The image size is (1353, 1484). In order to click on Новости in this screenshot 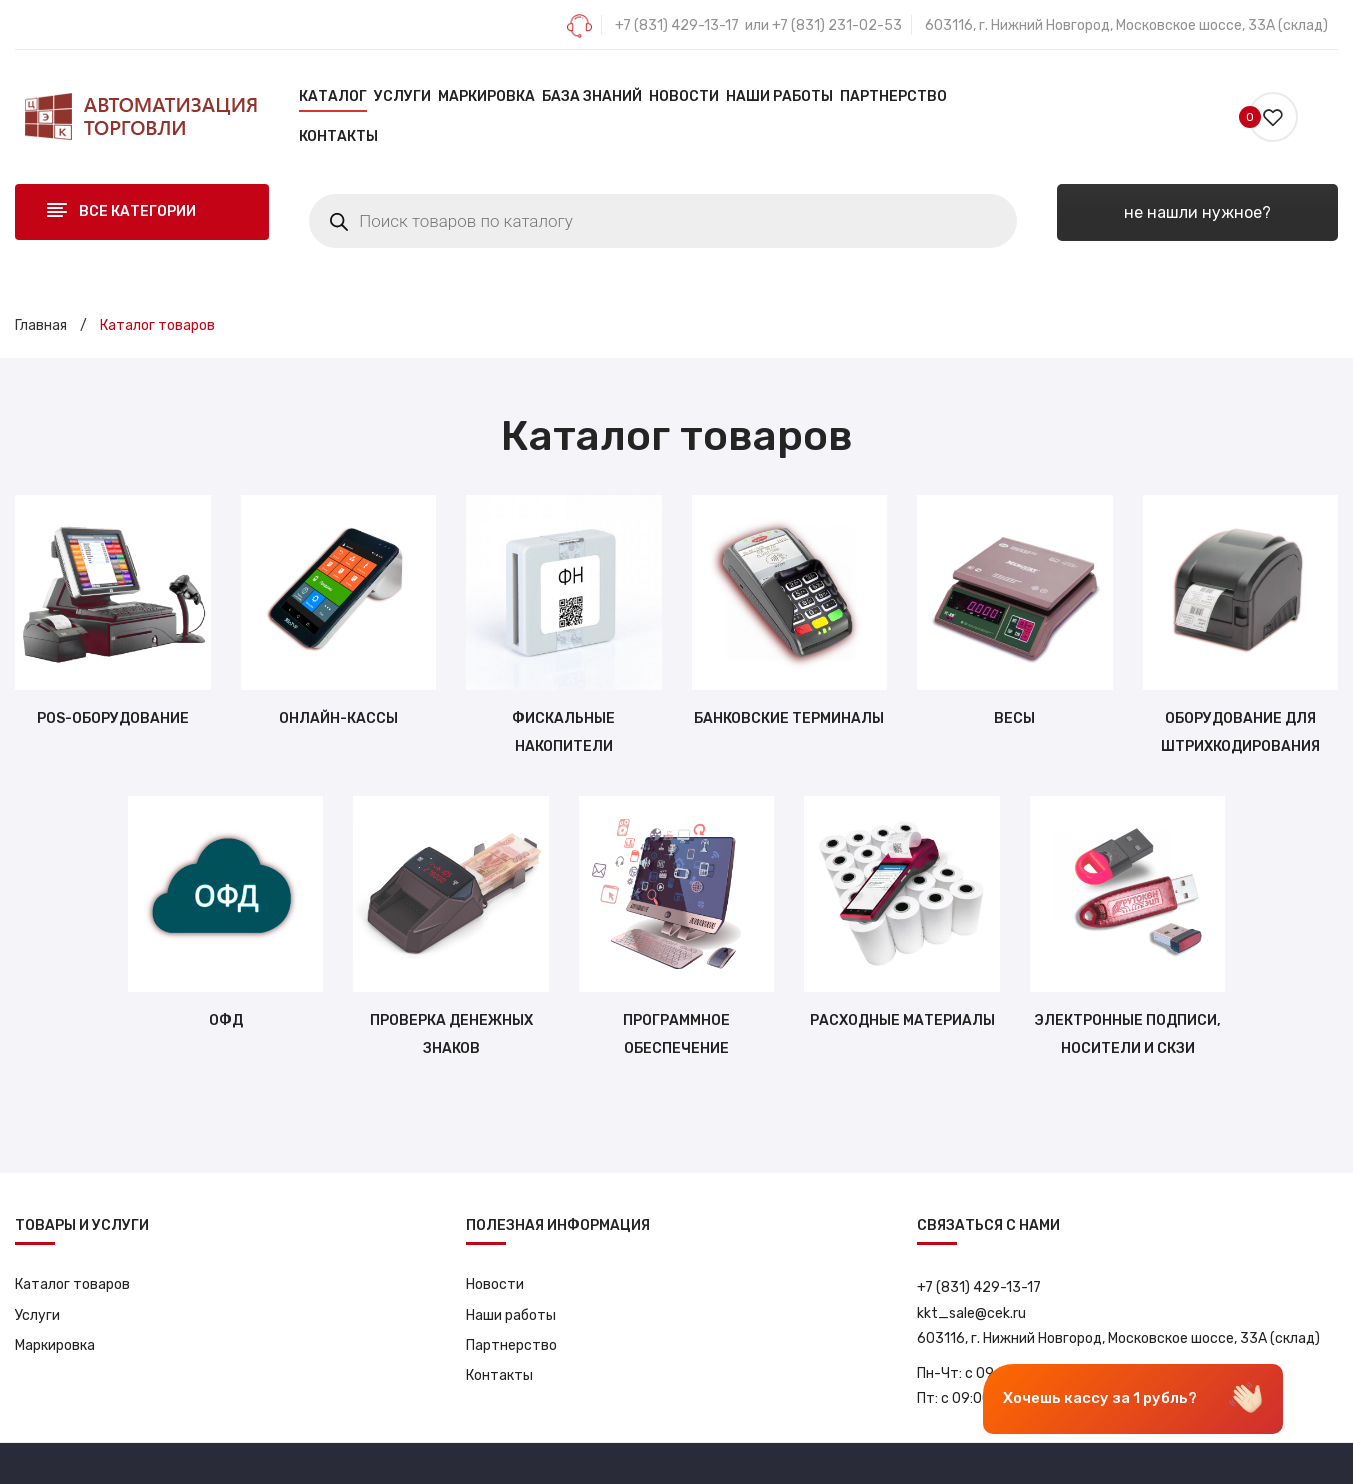, I will do `click(495, 1284)`.